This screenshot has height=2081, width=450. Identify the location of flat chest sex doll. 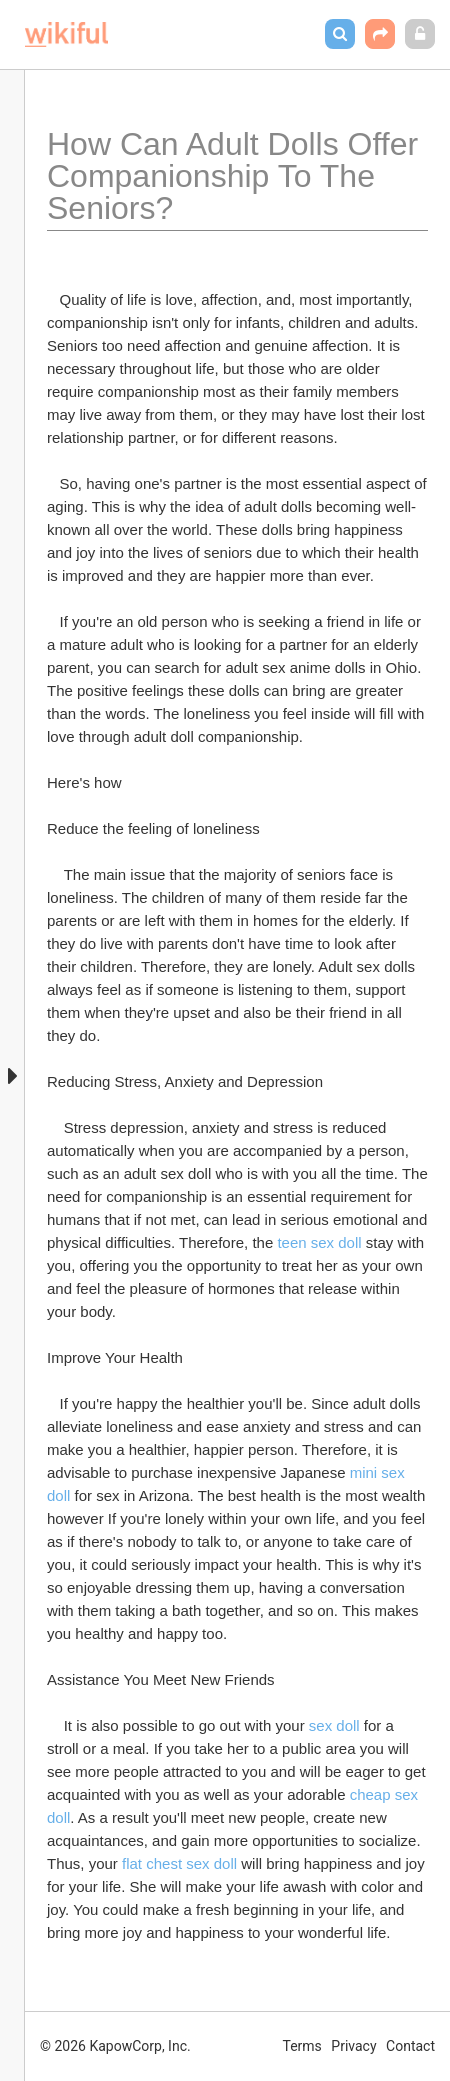
(179, 1863).